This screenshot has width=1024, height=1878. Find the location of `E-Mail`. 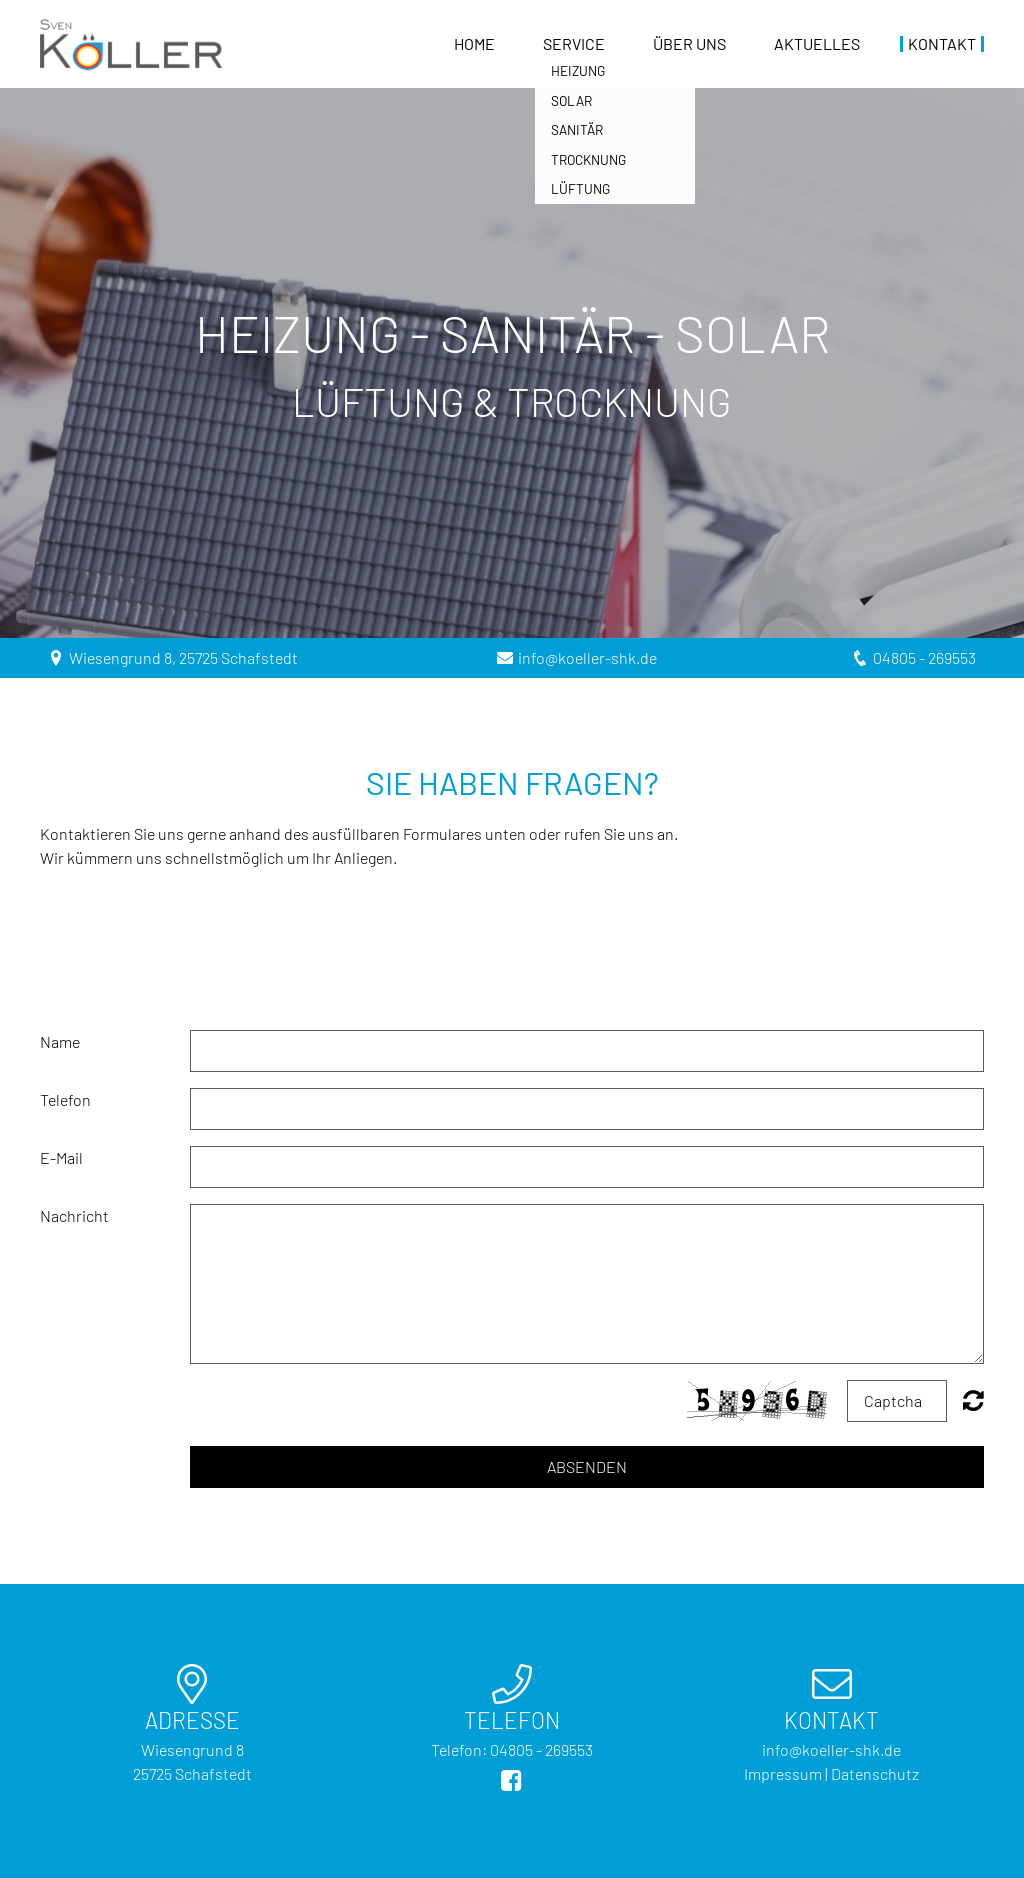

E-Mail is located at coordinates (61, 1157).